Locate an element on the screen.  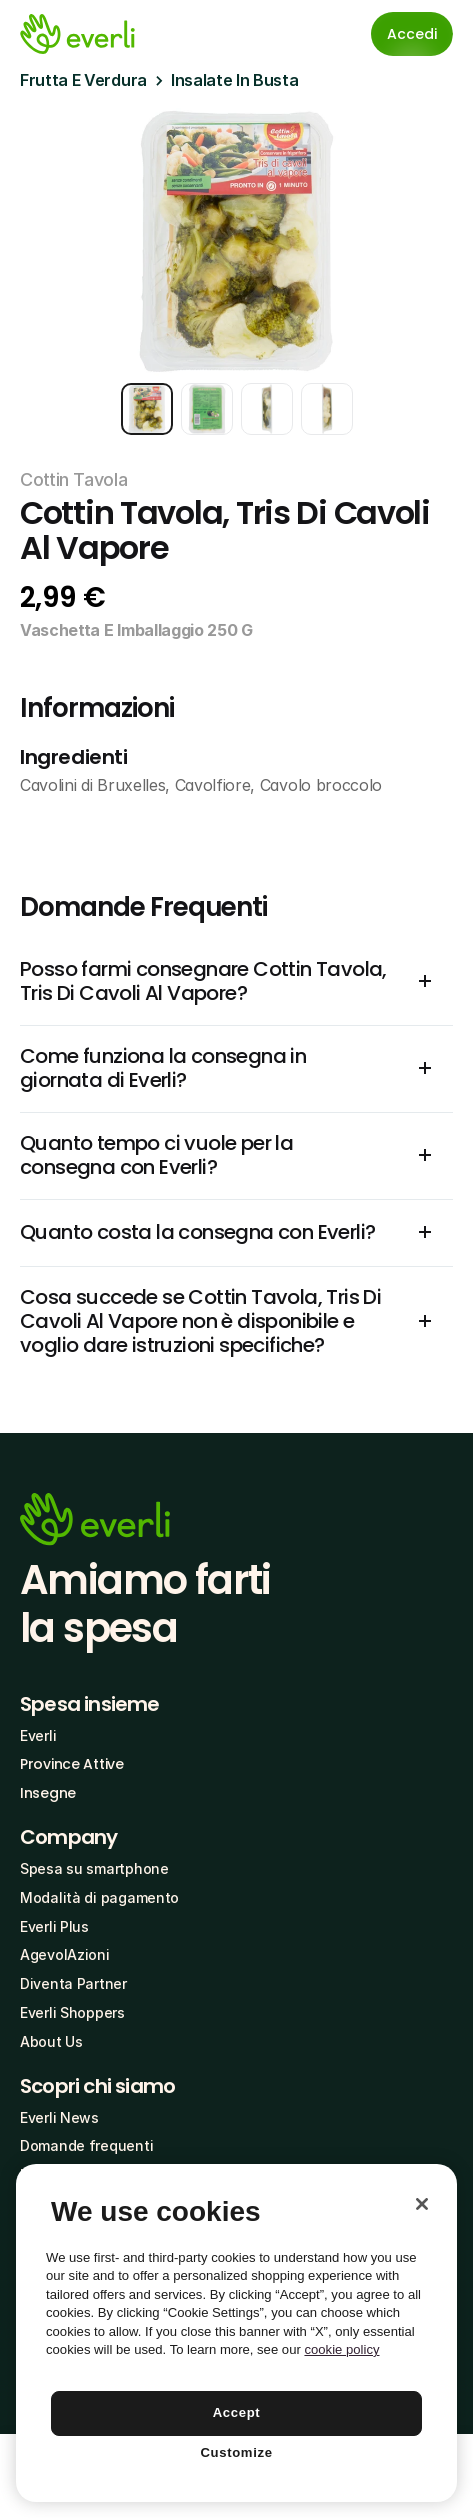
Everli Plus is located at coordinates (54, 1926).